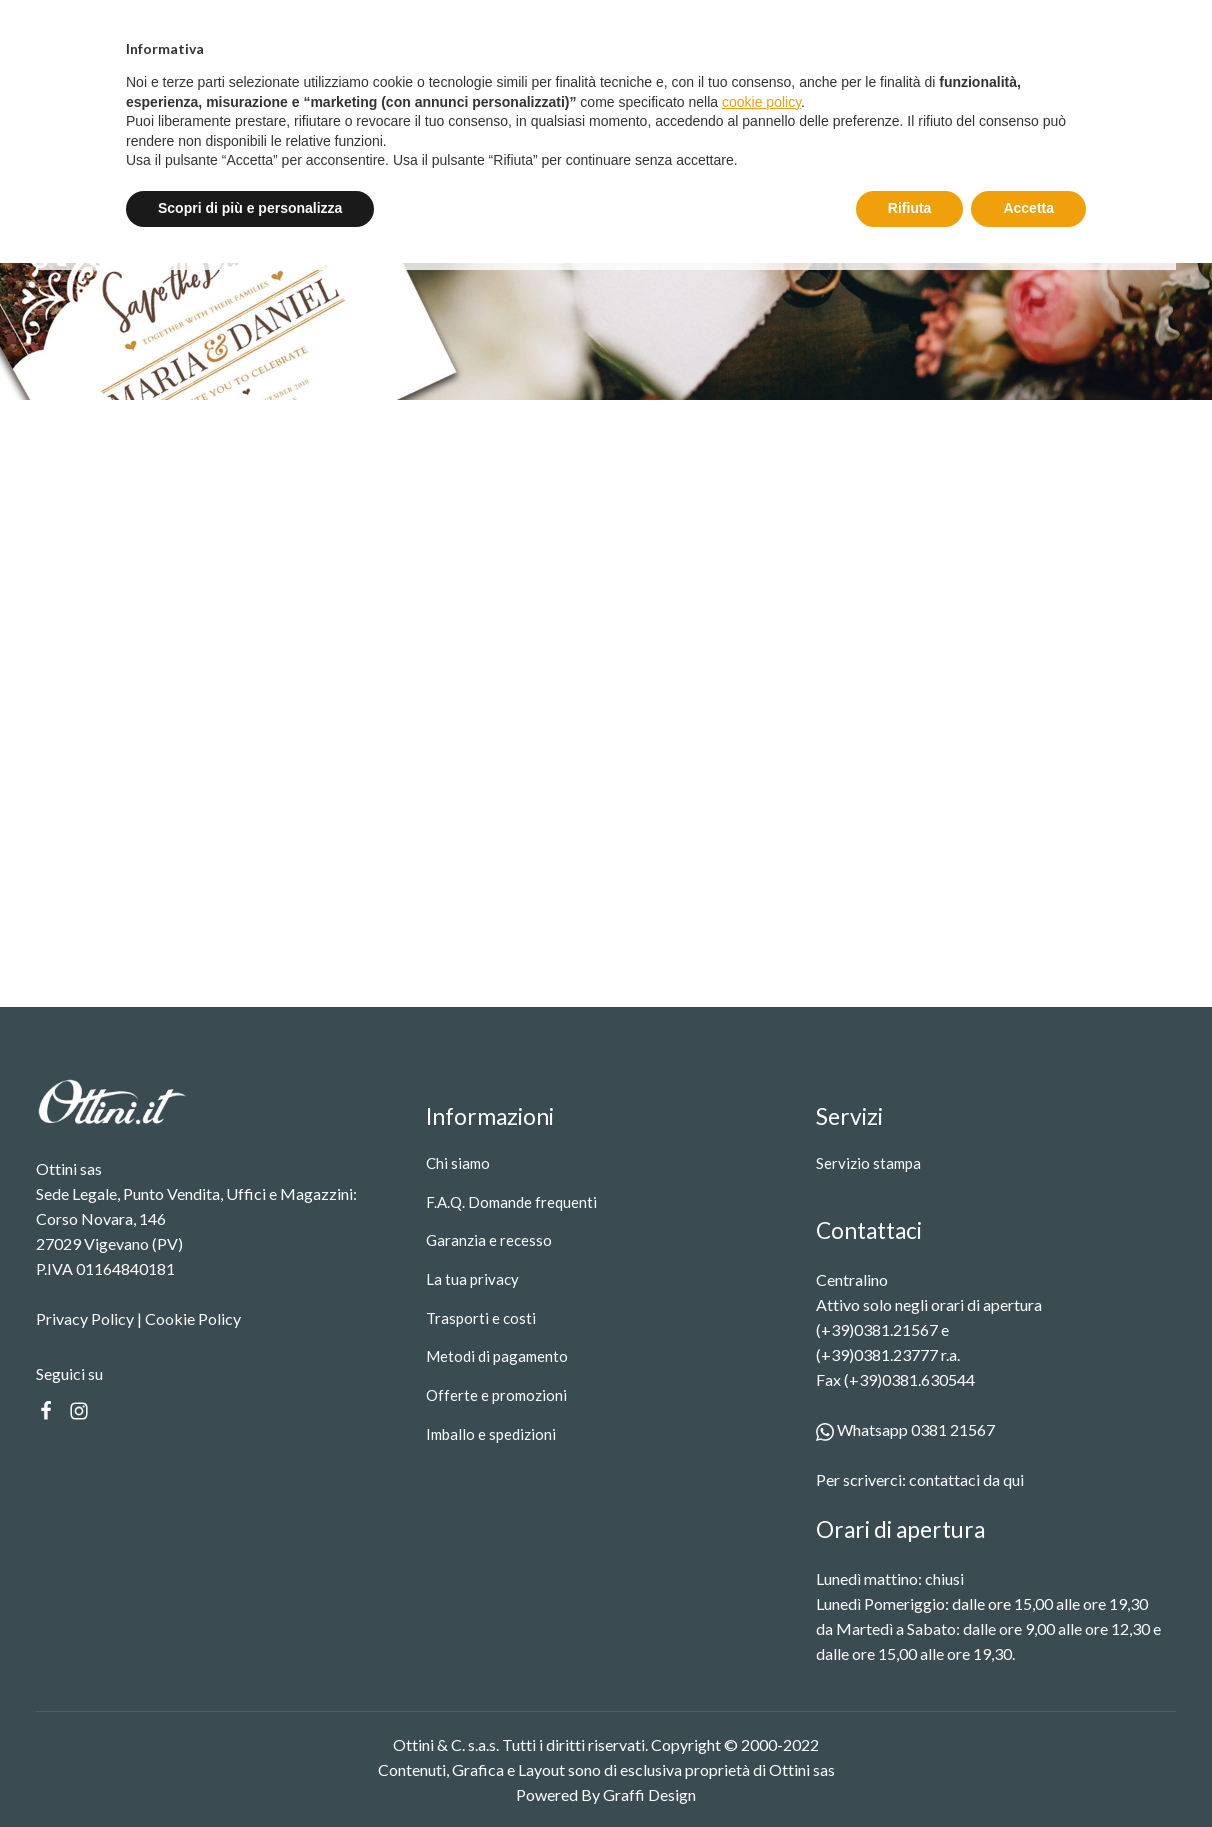 The image size is (1212, 1827). What do you see at coordinates (905, 1429) in the screenshot?
I see `Whatsapp 0381 21567` at bounding box center [905, 1429].